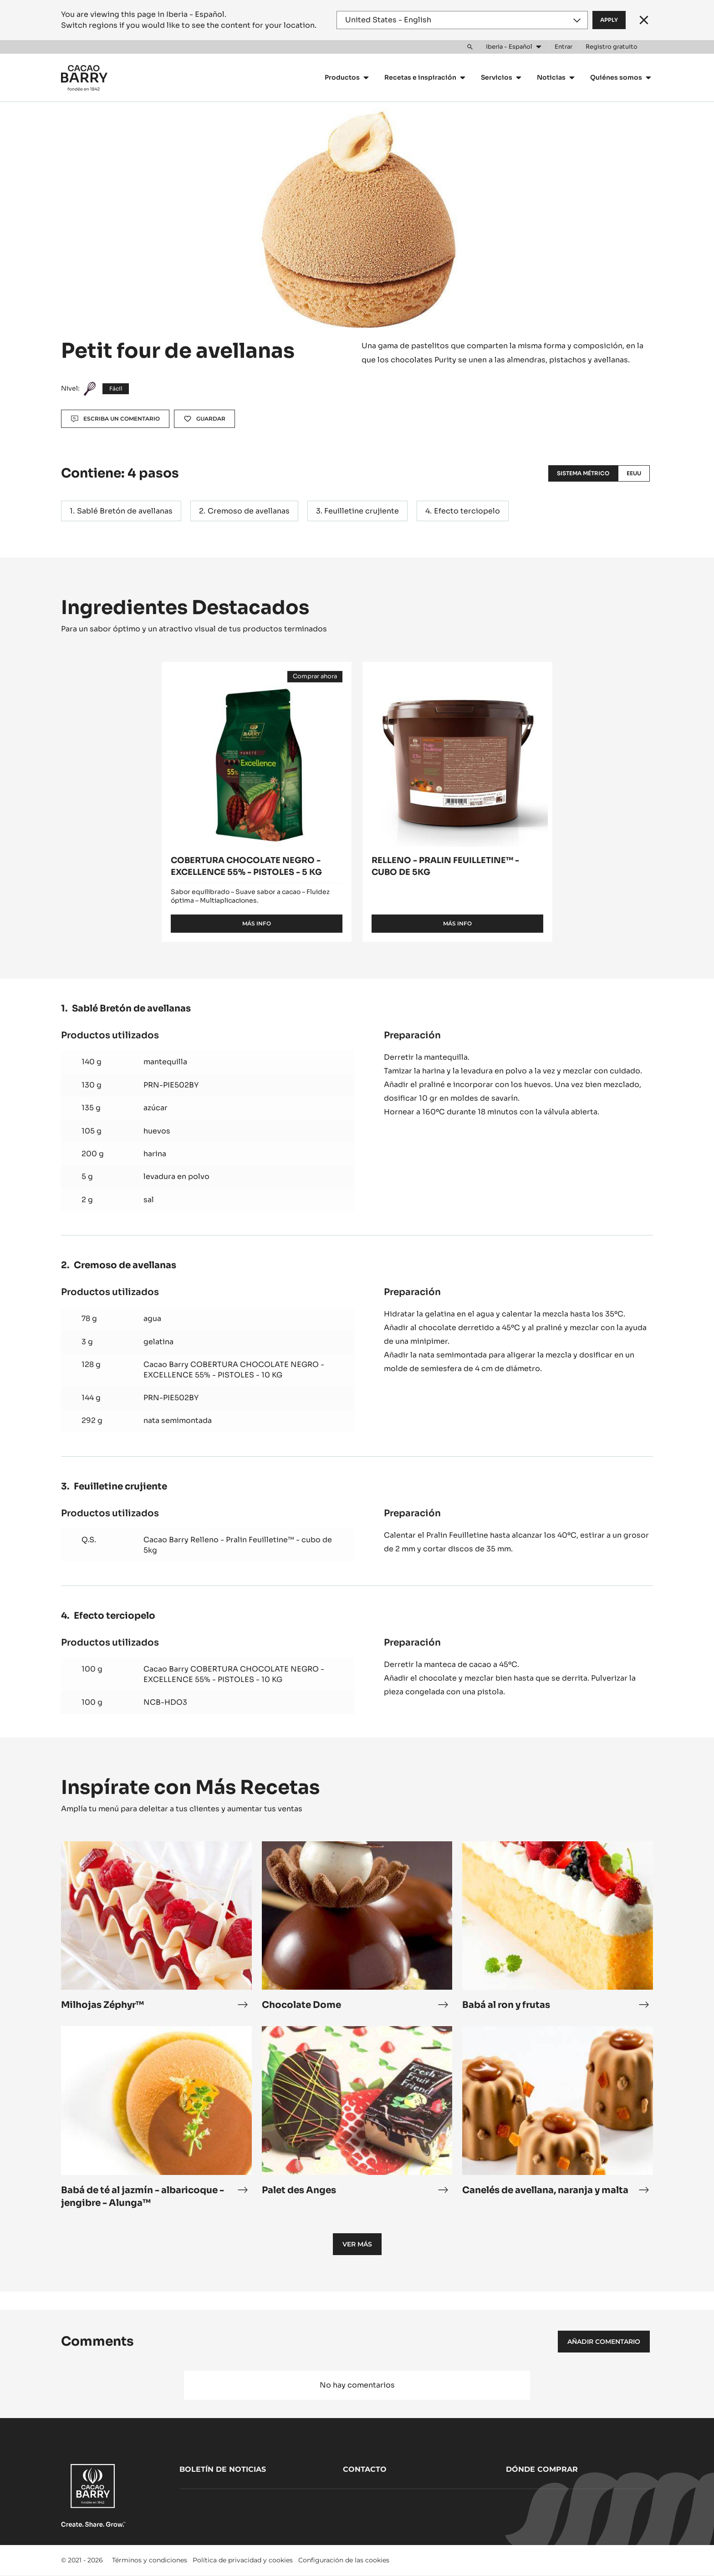 The image size is (714, 2576). Describe the element at coordinates (365, 2469) in the screenshot. I see `Contacto` at that location.